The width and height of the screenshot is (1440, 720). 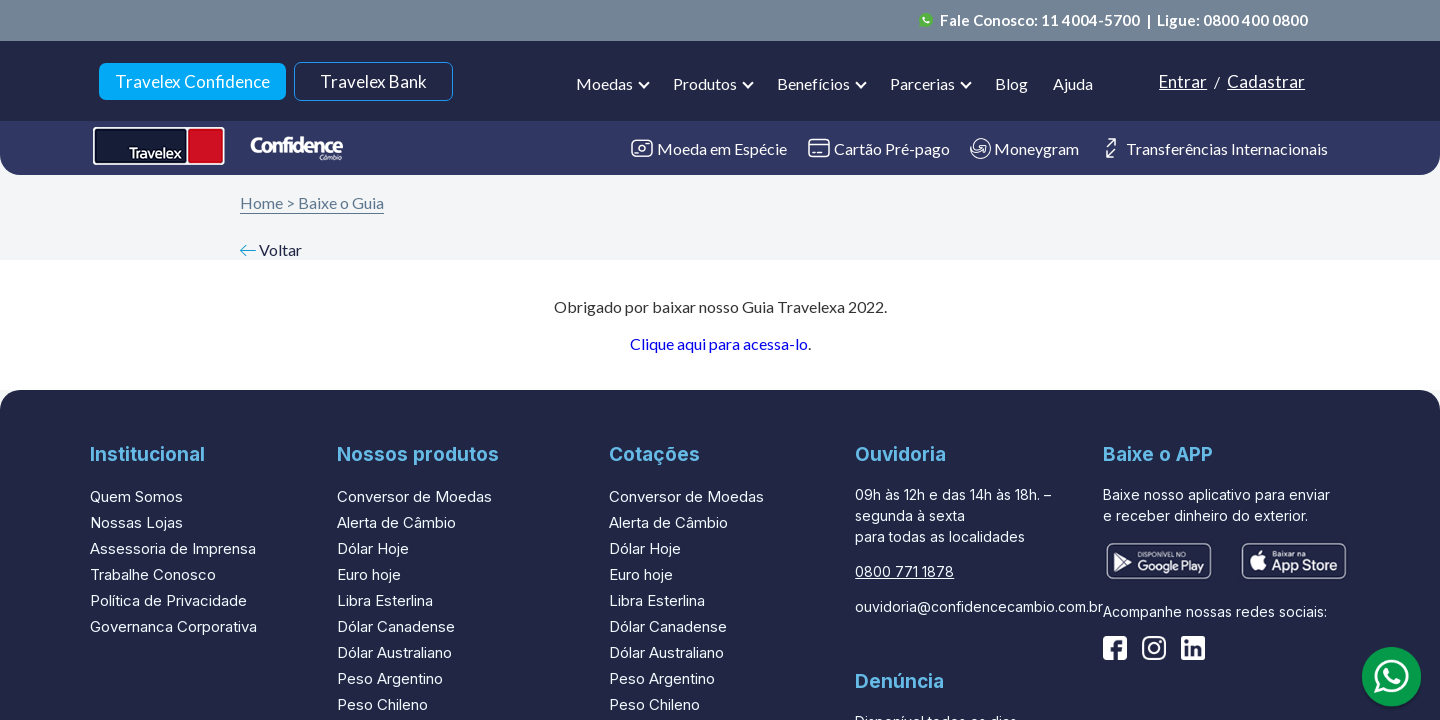 What do you see at coordinates (719, 343) in the screenshot?
I see `Clique aqui para acessa-lo` at bounding box center [719, 343].